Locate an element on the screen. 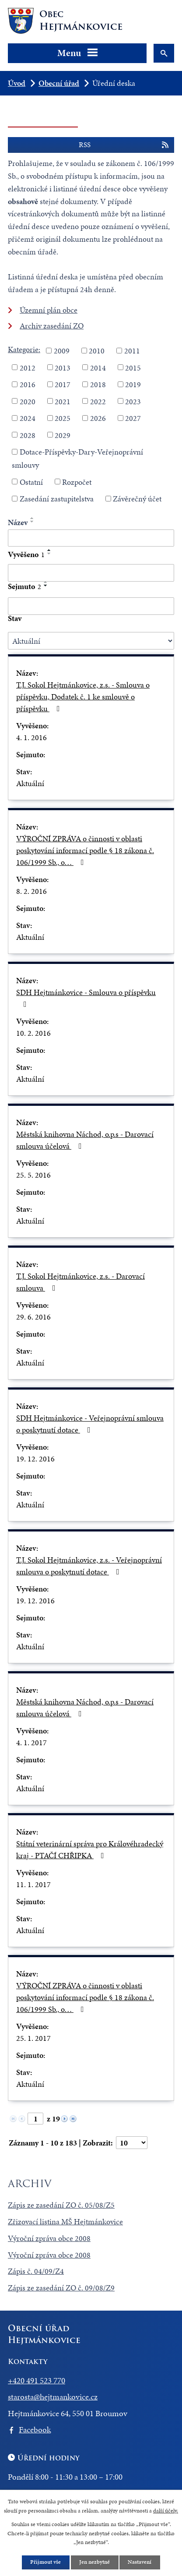  Jen nezbytné is located at coordinates (94, 2562).